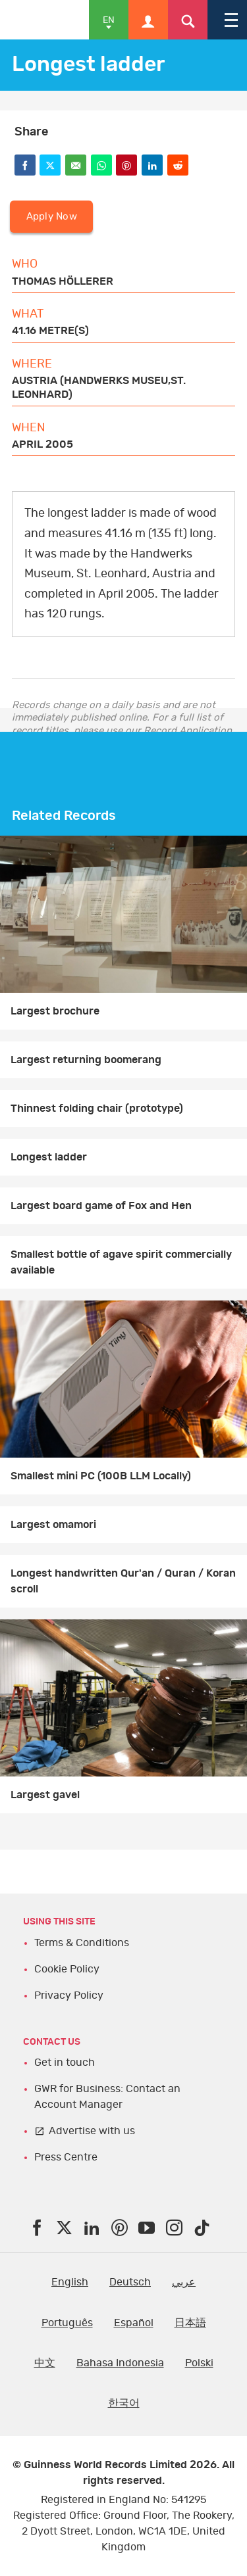  What do you see at coordinates (97, 1108) in the screenshot?
I see `Thinnest folding chair (prototype)` at bounding box center [97, 1108].